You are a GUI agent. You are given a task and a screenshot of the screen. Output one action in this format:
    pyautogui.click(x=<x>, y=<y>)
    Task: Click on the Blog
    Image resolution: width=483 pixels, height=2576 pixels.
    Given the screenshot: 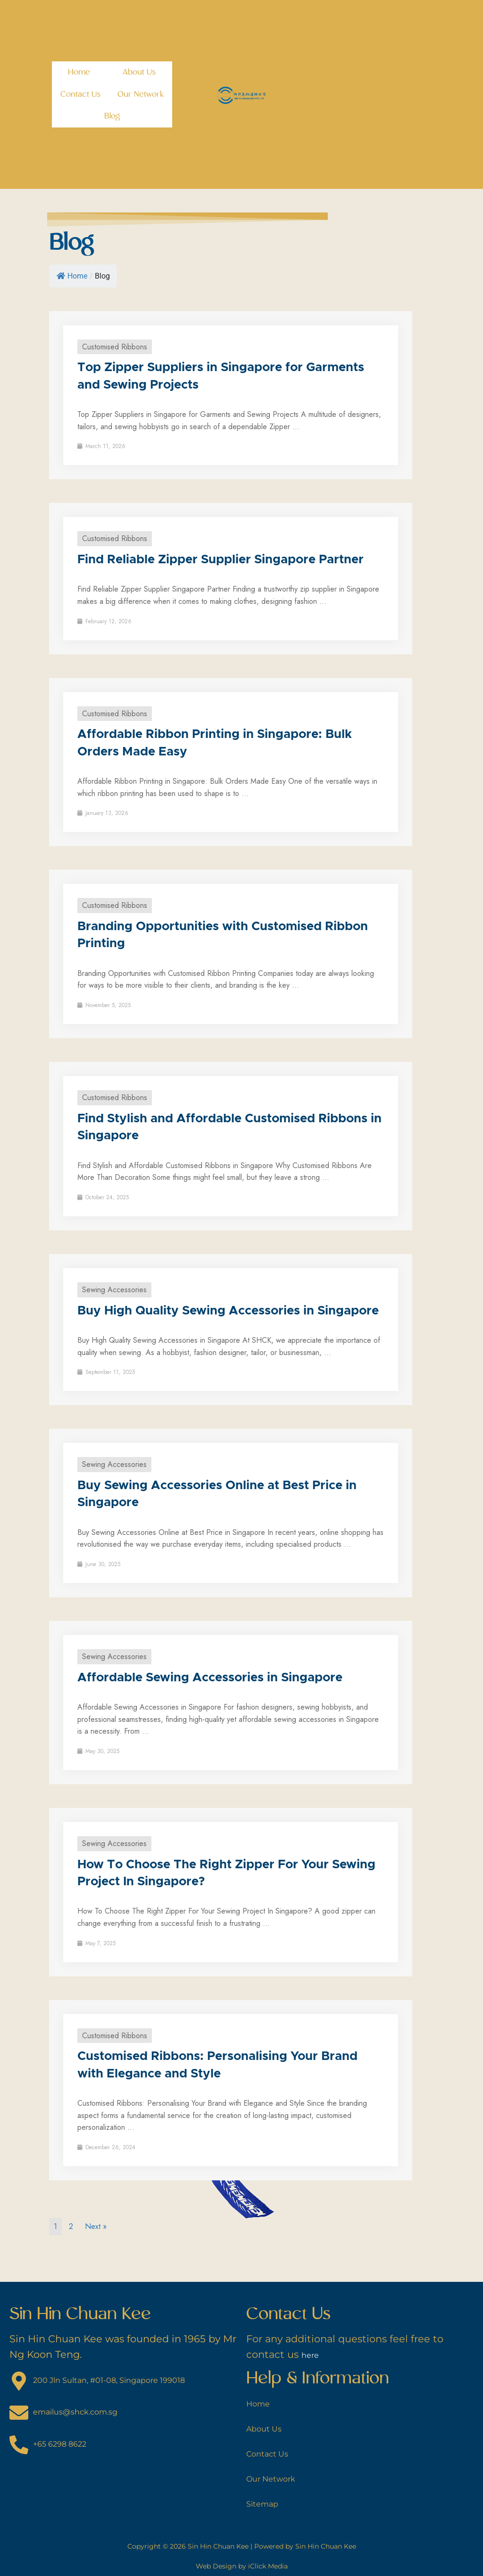 What is the action you would take?
    pyautogui.click(x=112, y=115)
    